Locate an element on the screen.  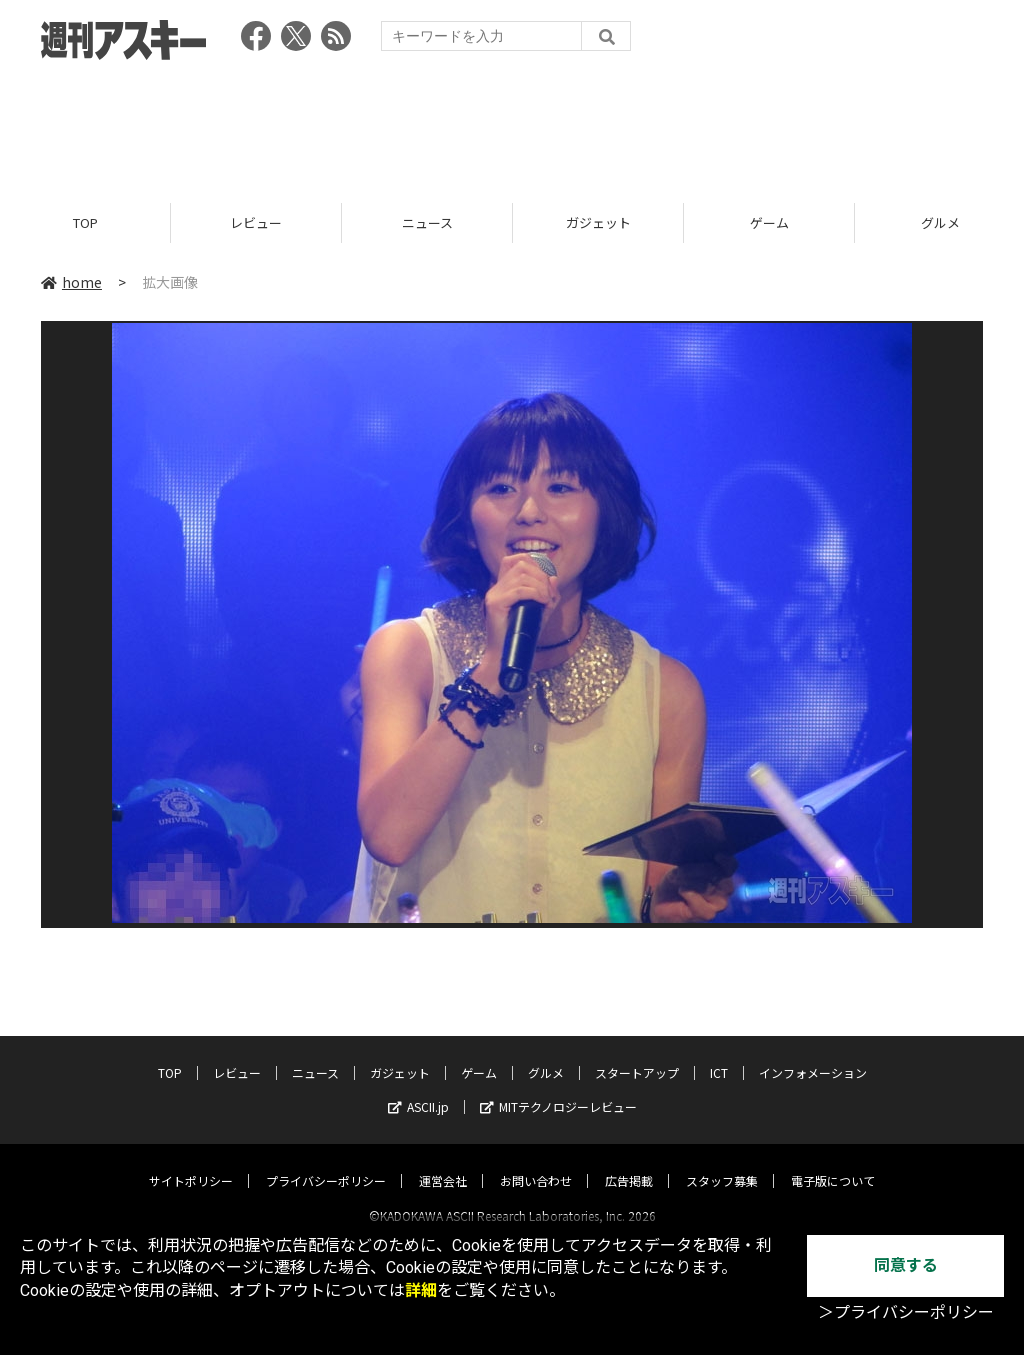
ASCII.jp is located at coordinates (418, 1088).